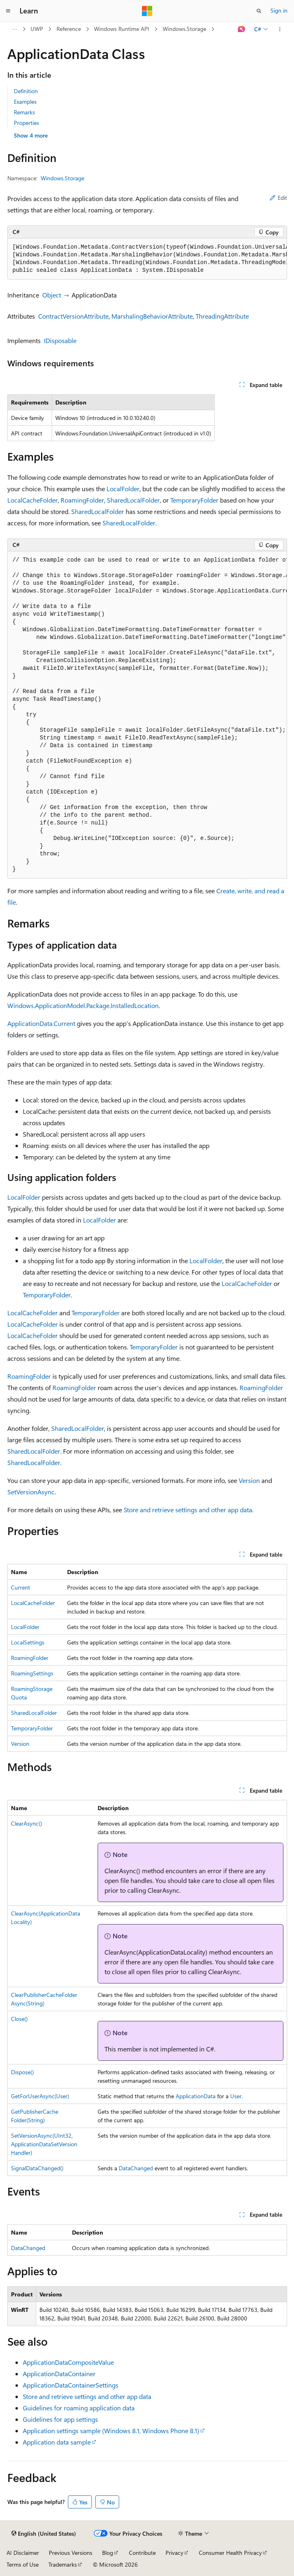  Describe the element at coordinates (279, 29) in the screenshot. I see `[More actions]` at that location.